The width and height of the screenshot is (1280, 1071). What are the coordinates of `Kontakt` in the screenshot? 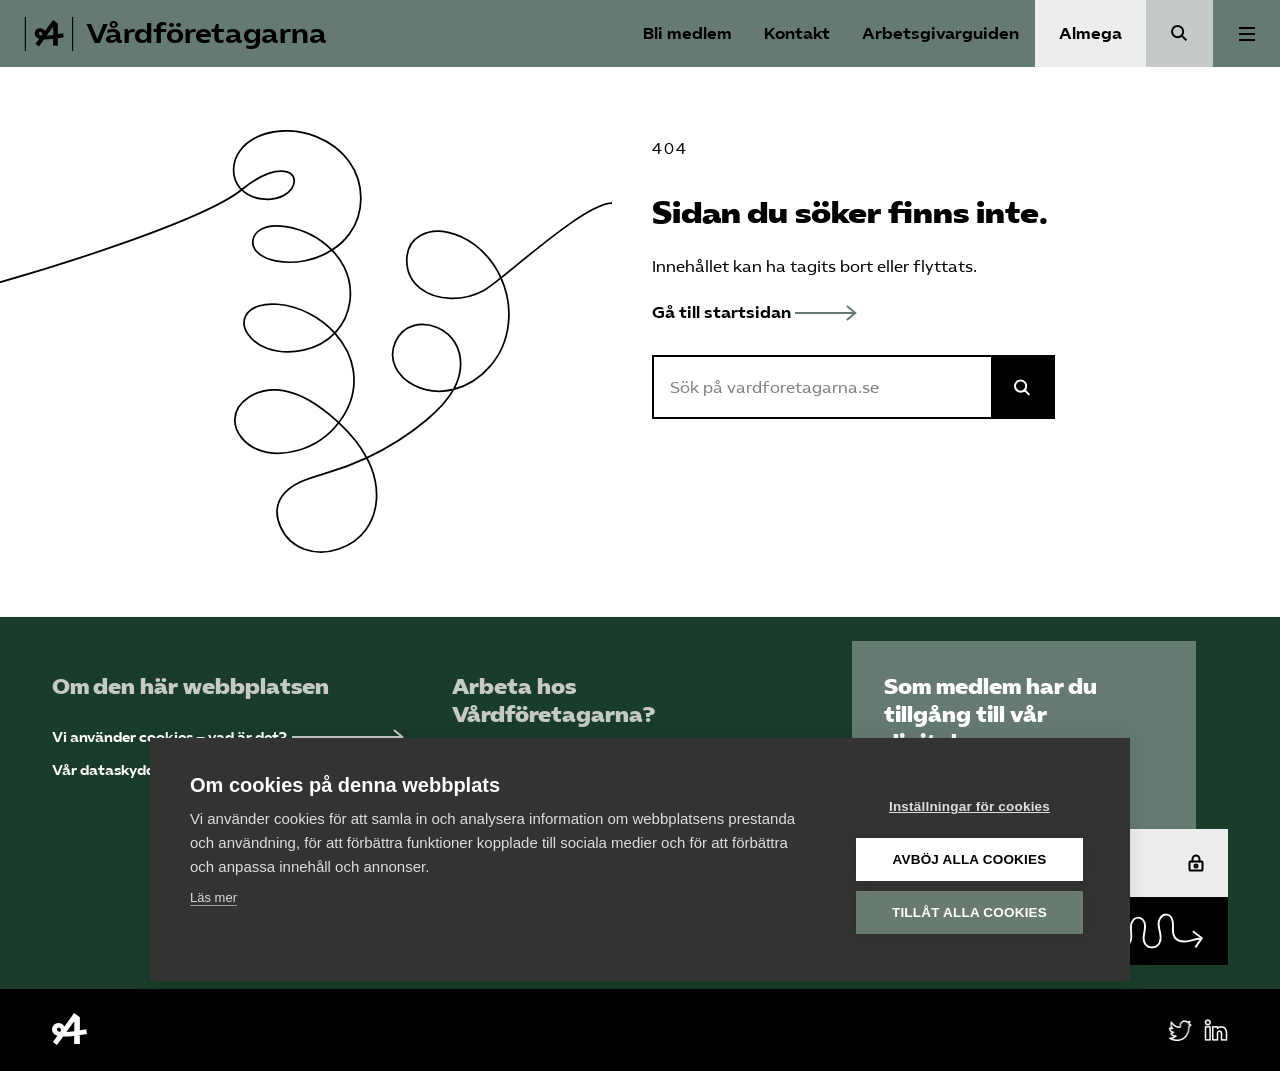 It's located at (797, 33).